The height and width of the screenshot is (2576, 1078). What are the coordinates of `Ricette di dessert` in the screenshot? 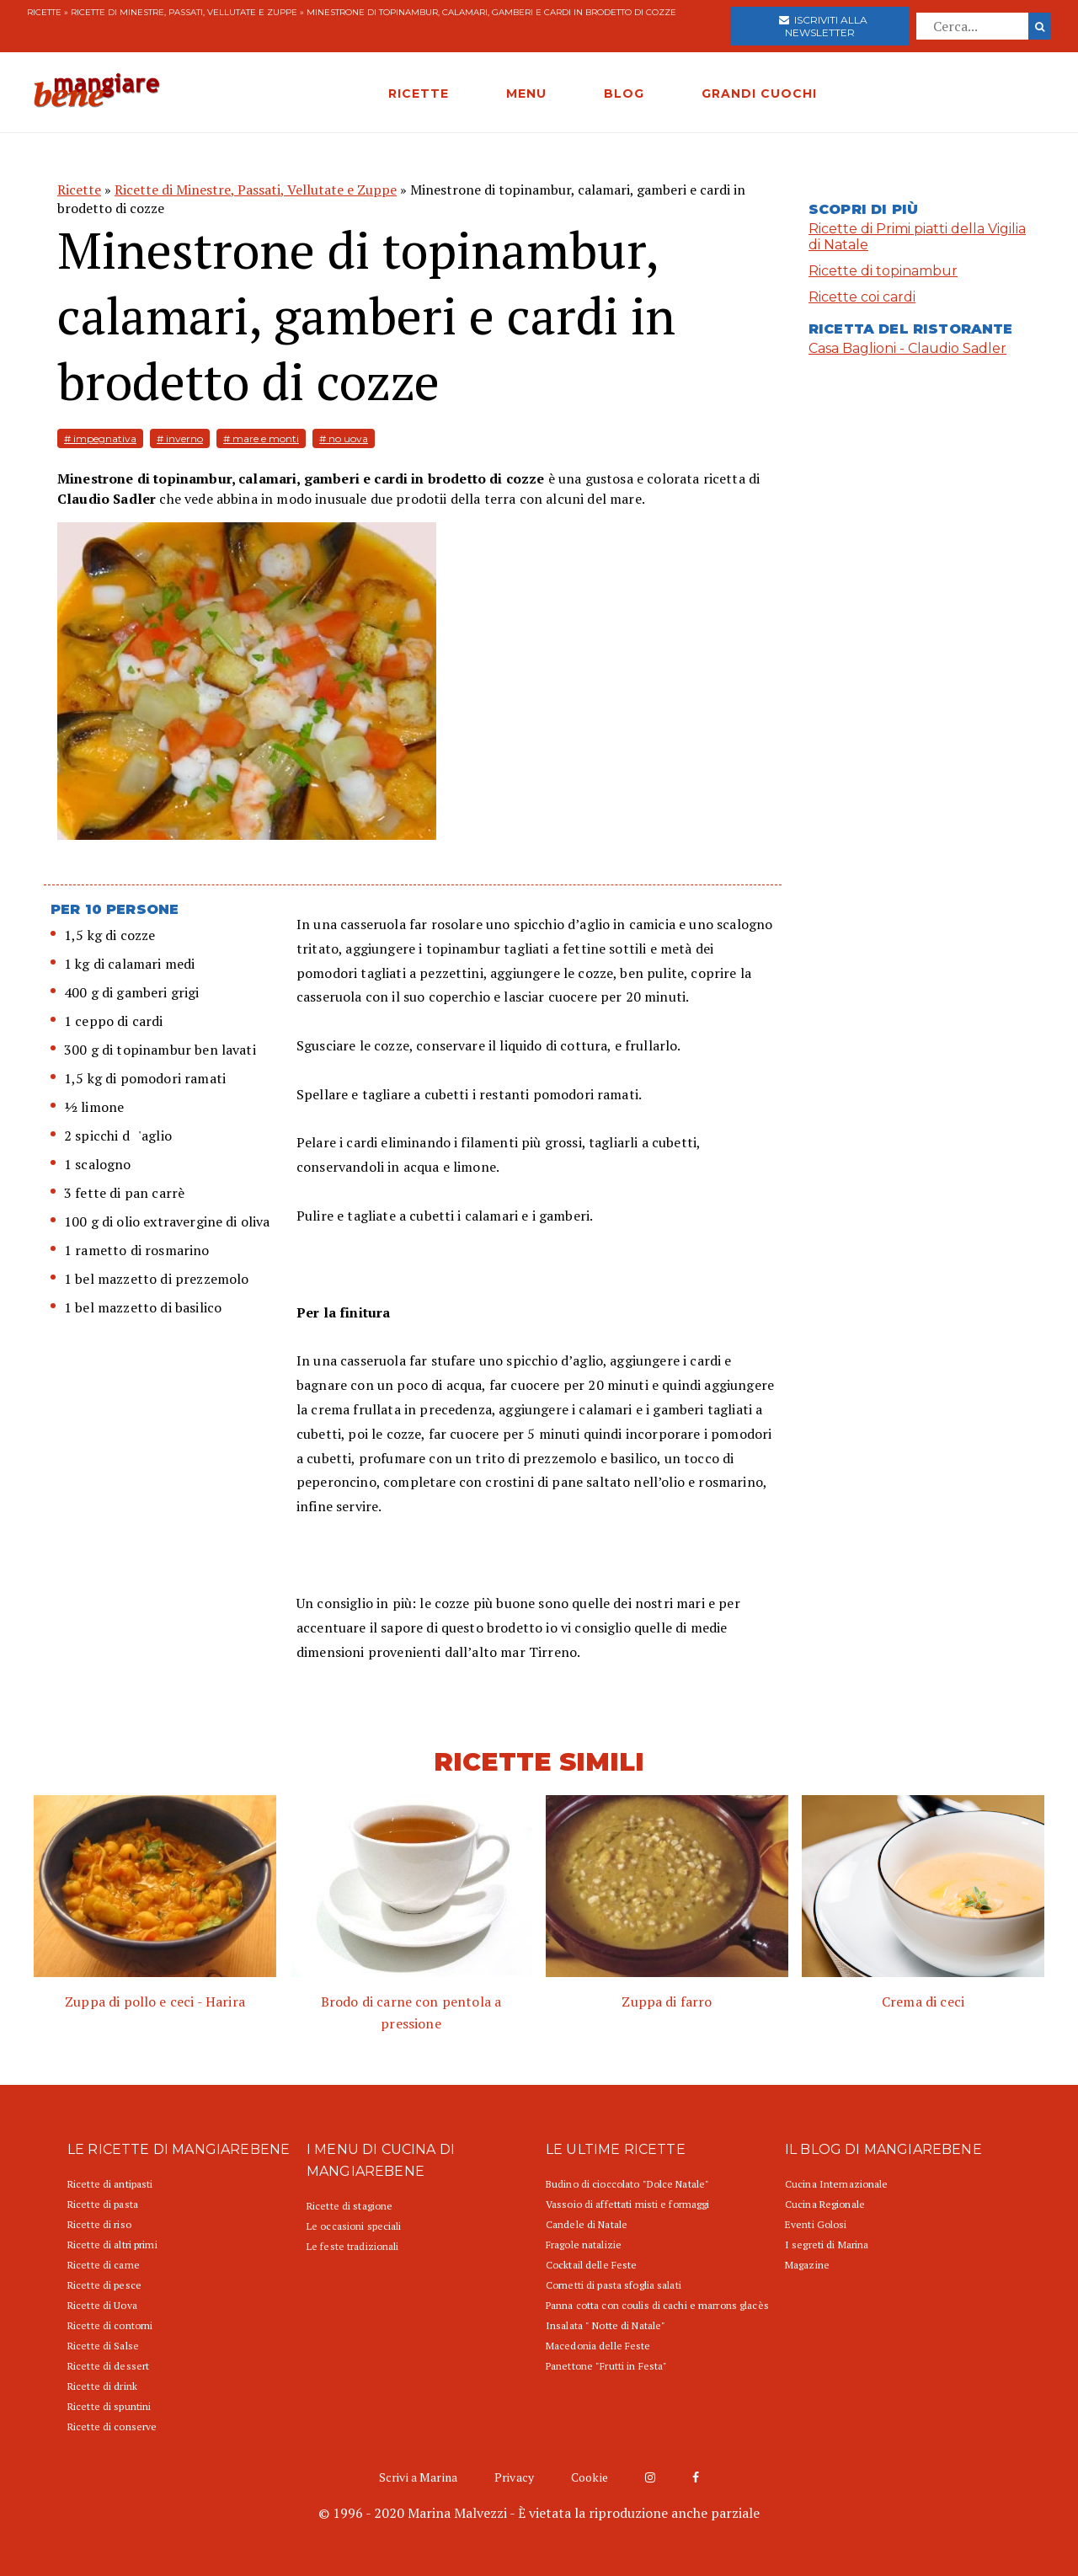 It's located at (108, 2366).